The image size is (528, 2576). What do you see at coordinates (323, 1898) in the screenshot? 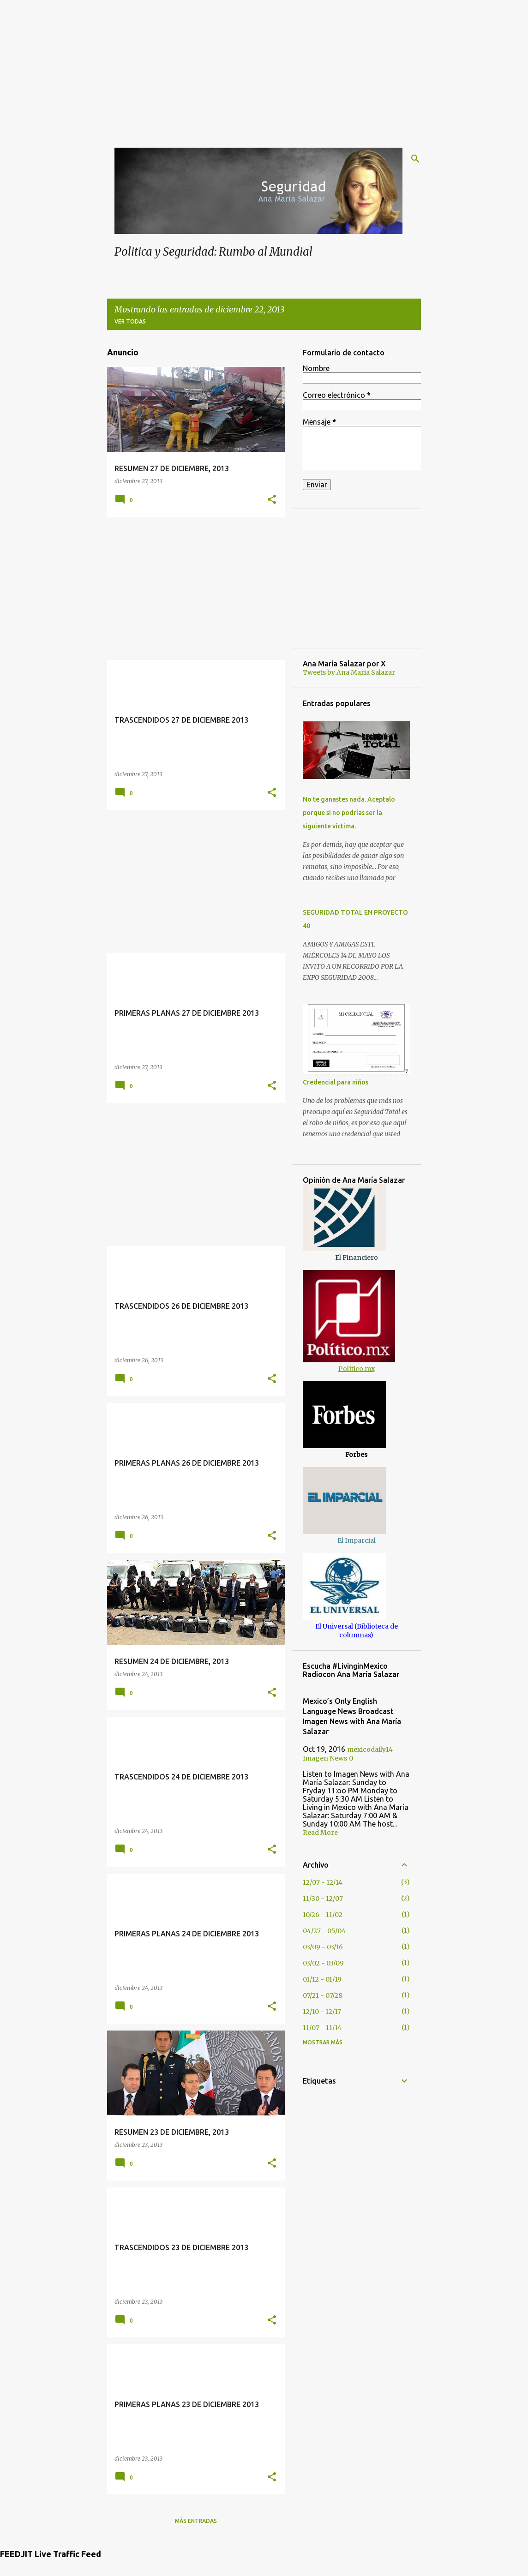
I see `11/30 - 12/07` at bounding box center [323, 1898].